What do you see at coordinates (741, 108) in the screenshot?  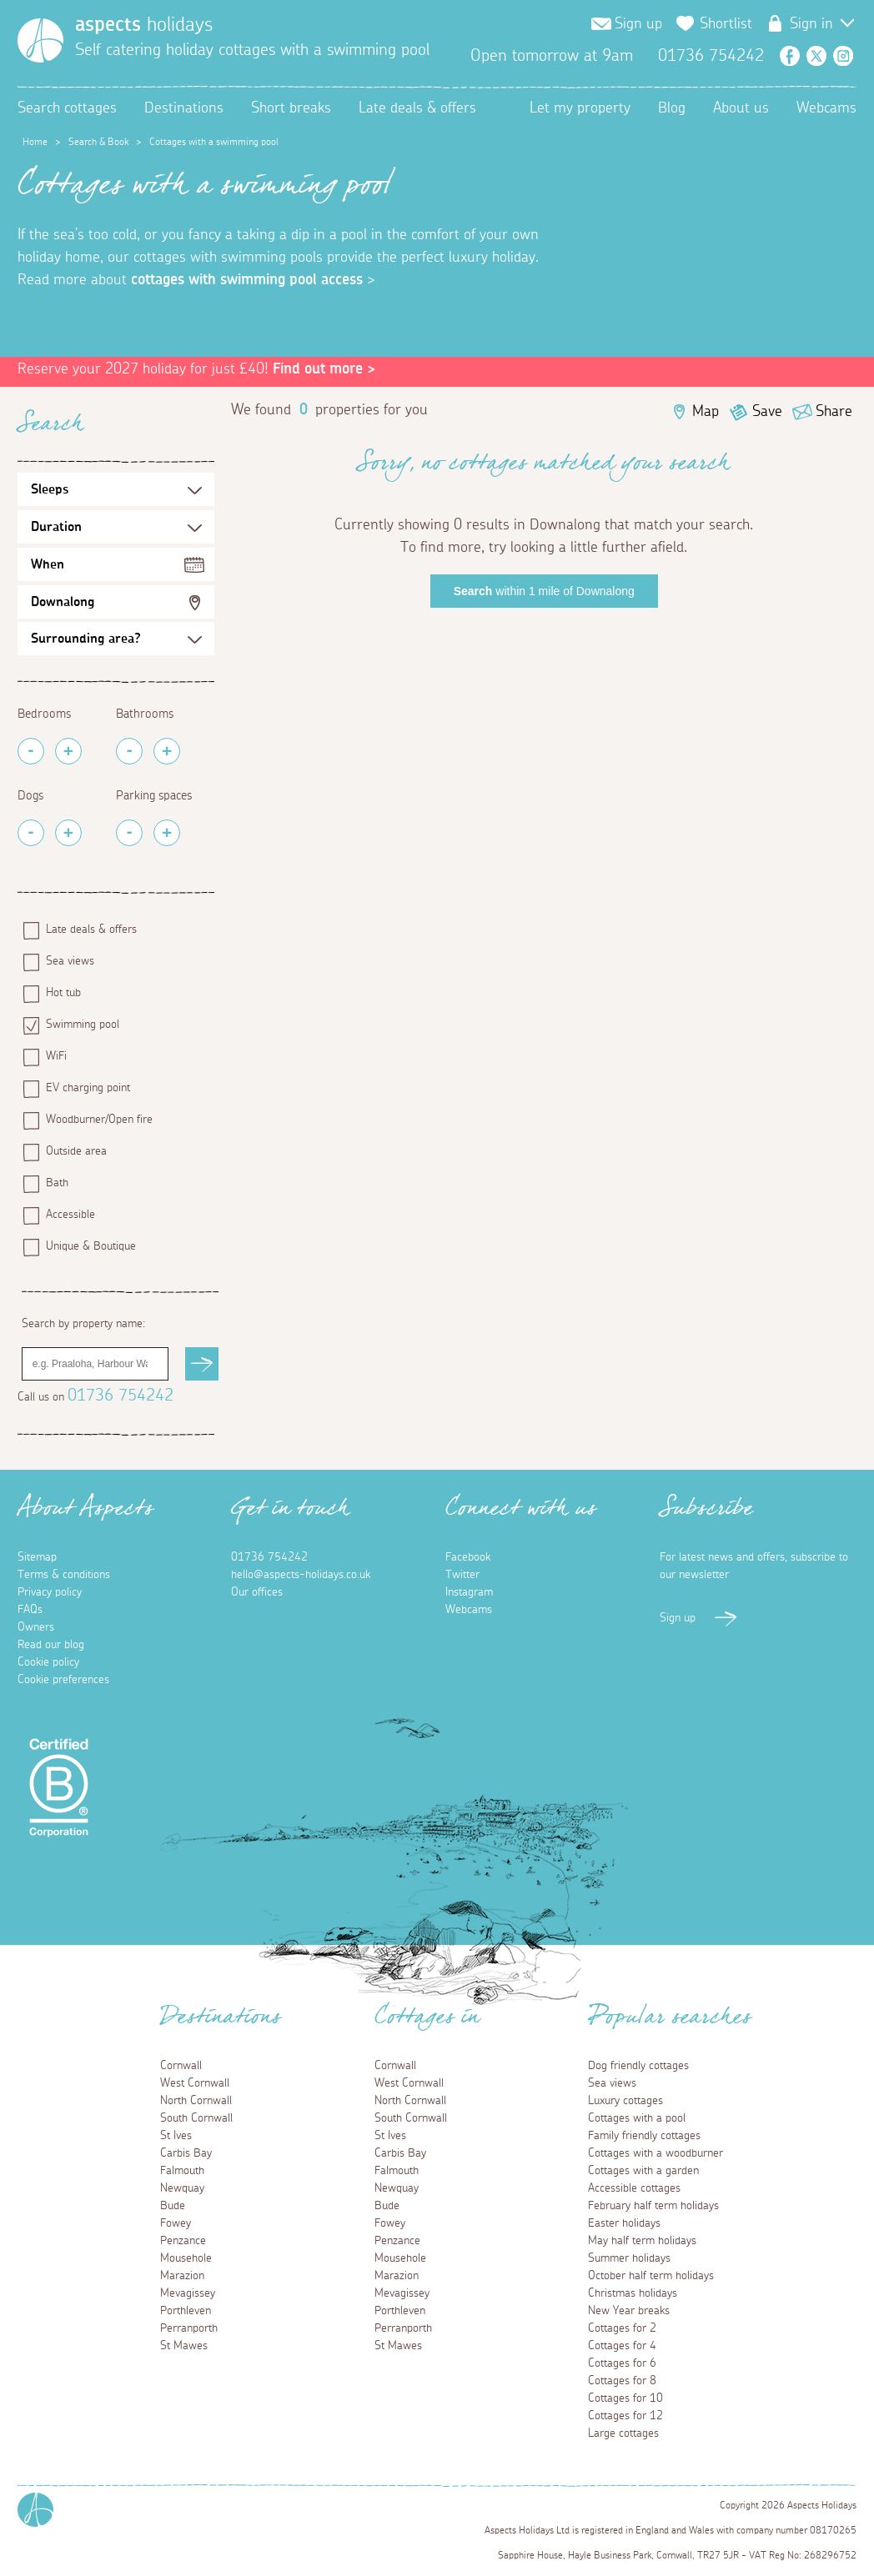 I see `About us` at bounding box center [741, 108].